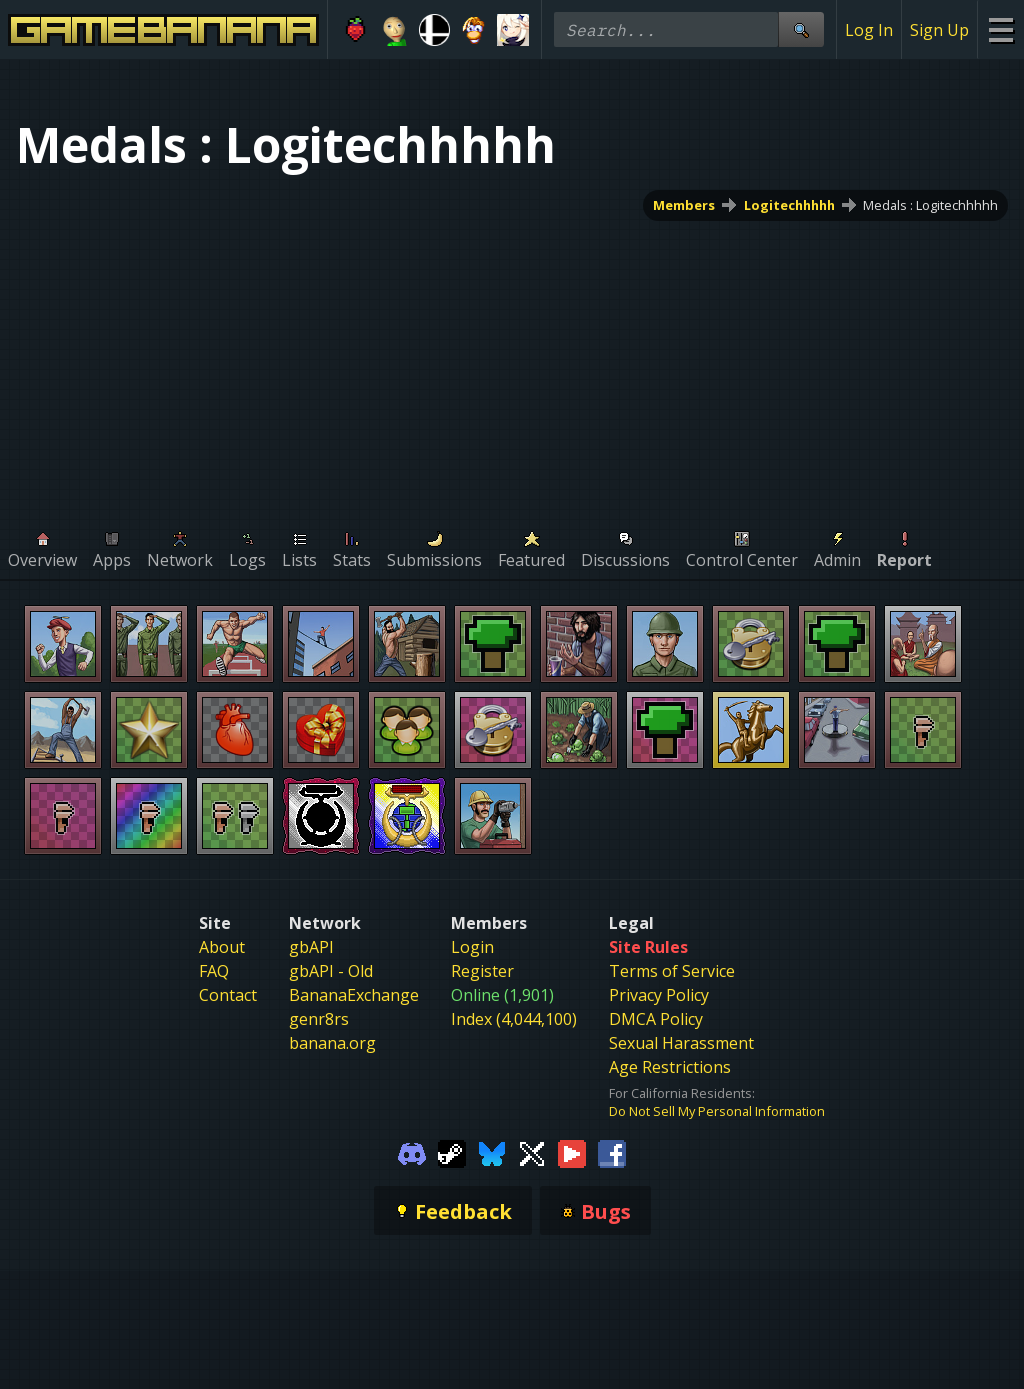  Describe the element at coordinates (331, 971) in the screenshot. I see `gbAPI - Old` at that location.